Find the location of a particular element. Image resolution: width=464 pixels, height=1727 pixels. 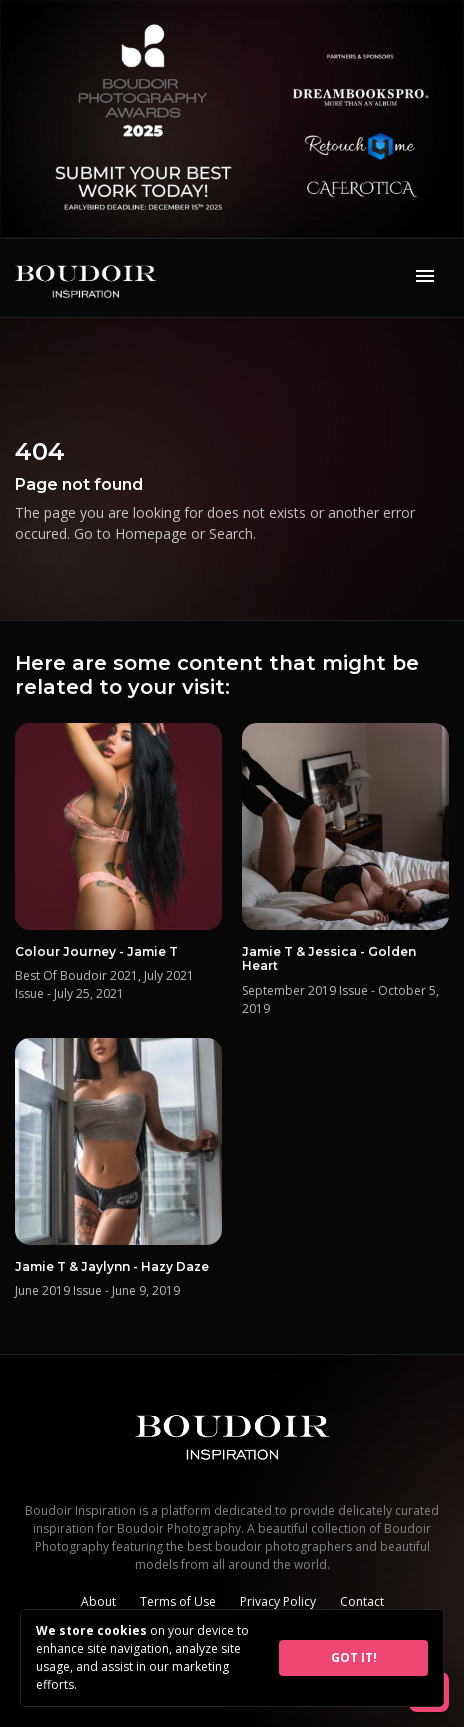

Homepage is located at coordinates (151, 533).